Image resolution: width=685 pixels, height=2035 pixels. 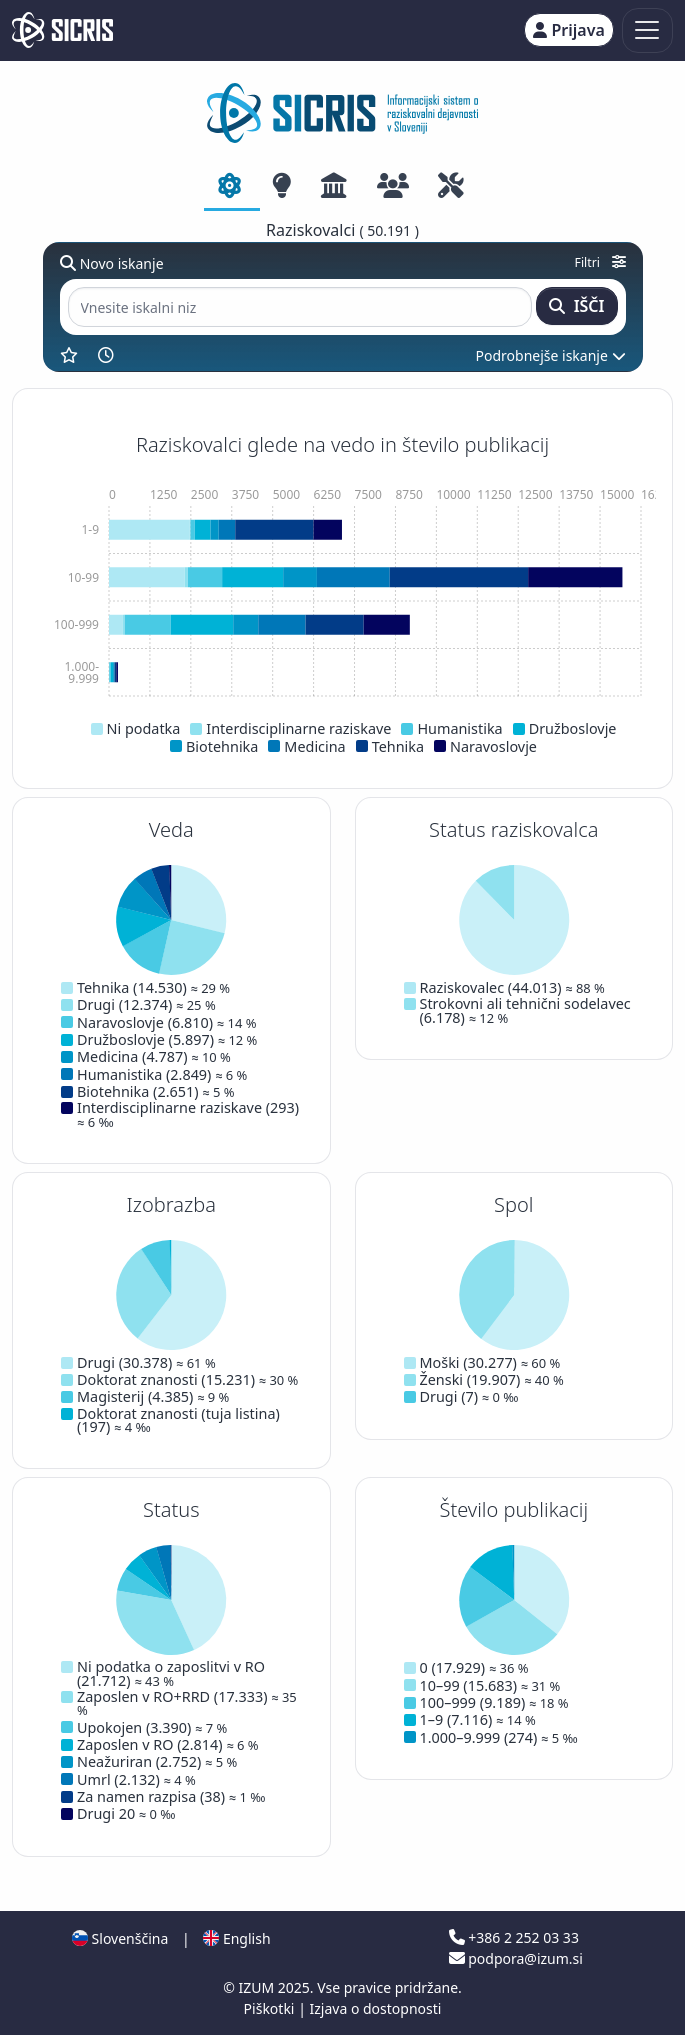 I want to click on +386 2 252 03 33, so click(x=514, y=1937).